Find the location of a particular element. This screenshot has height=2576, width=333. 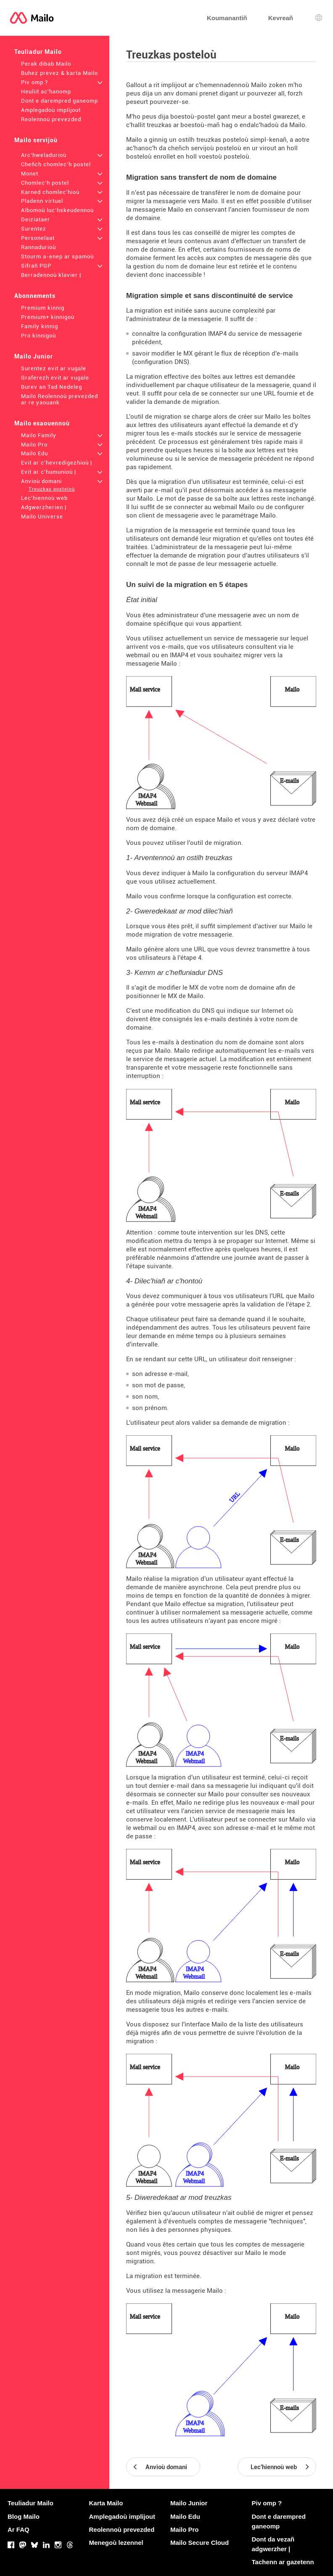

Karta Mailo is located at coordinates (106, 2503).